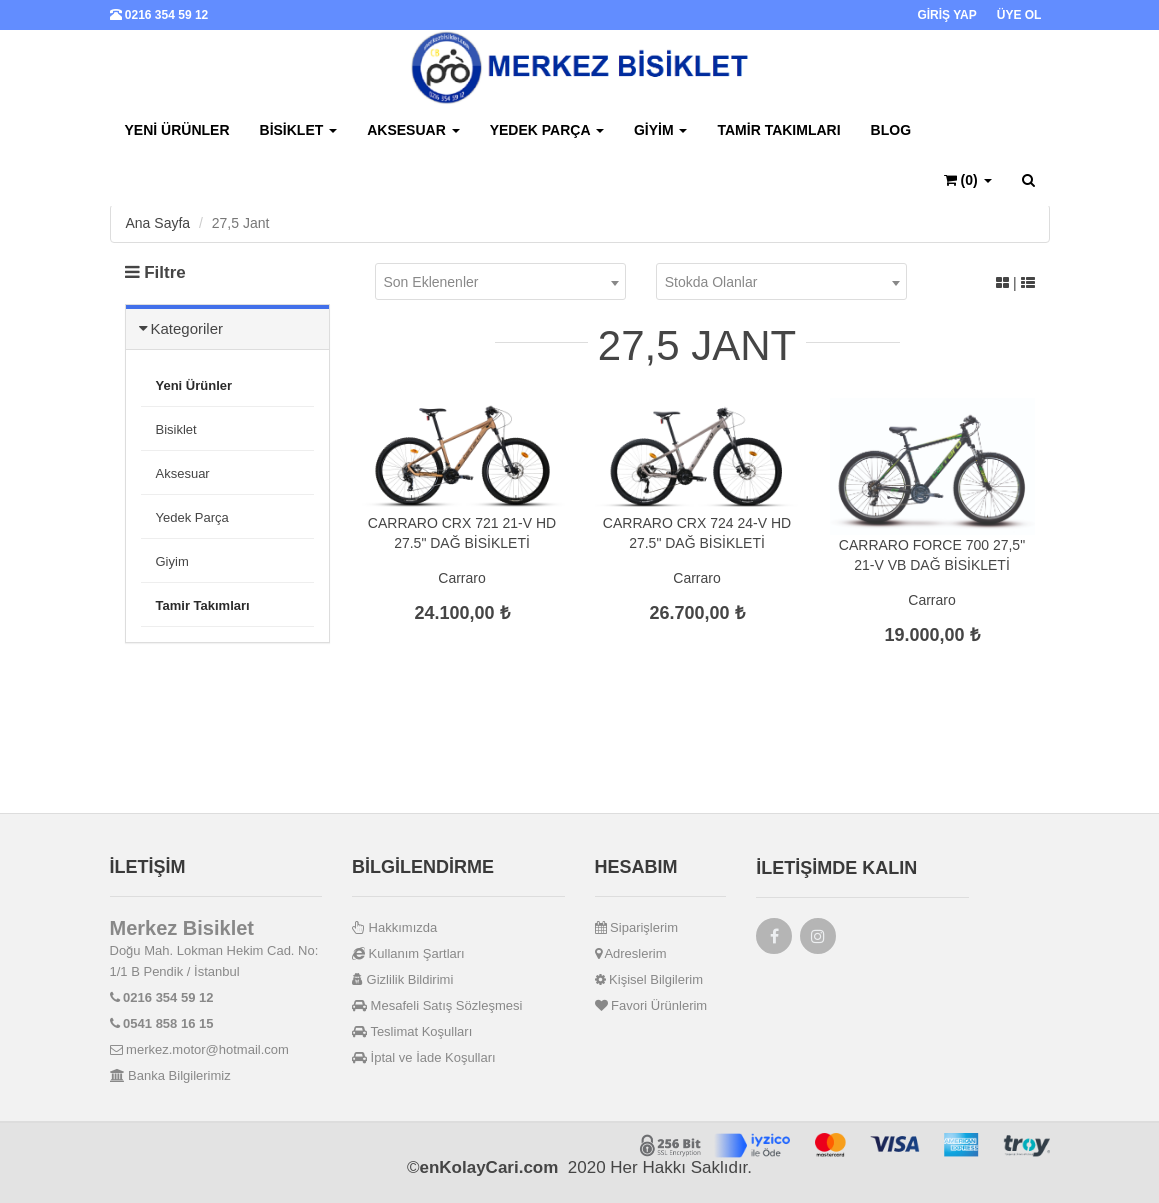 The height and width of the screenshot is (1203, 1159). What do you see at coordinates (177, 130) in the screenshot?
I see `Yeni Ürünler` at bounding box center [177, 130].